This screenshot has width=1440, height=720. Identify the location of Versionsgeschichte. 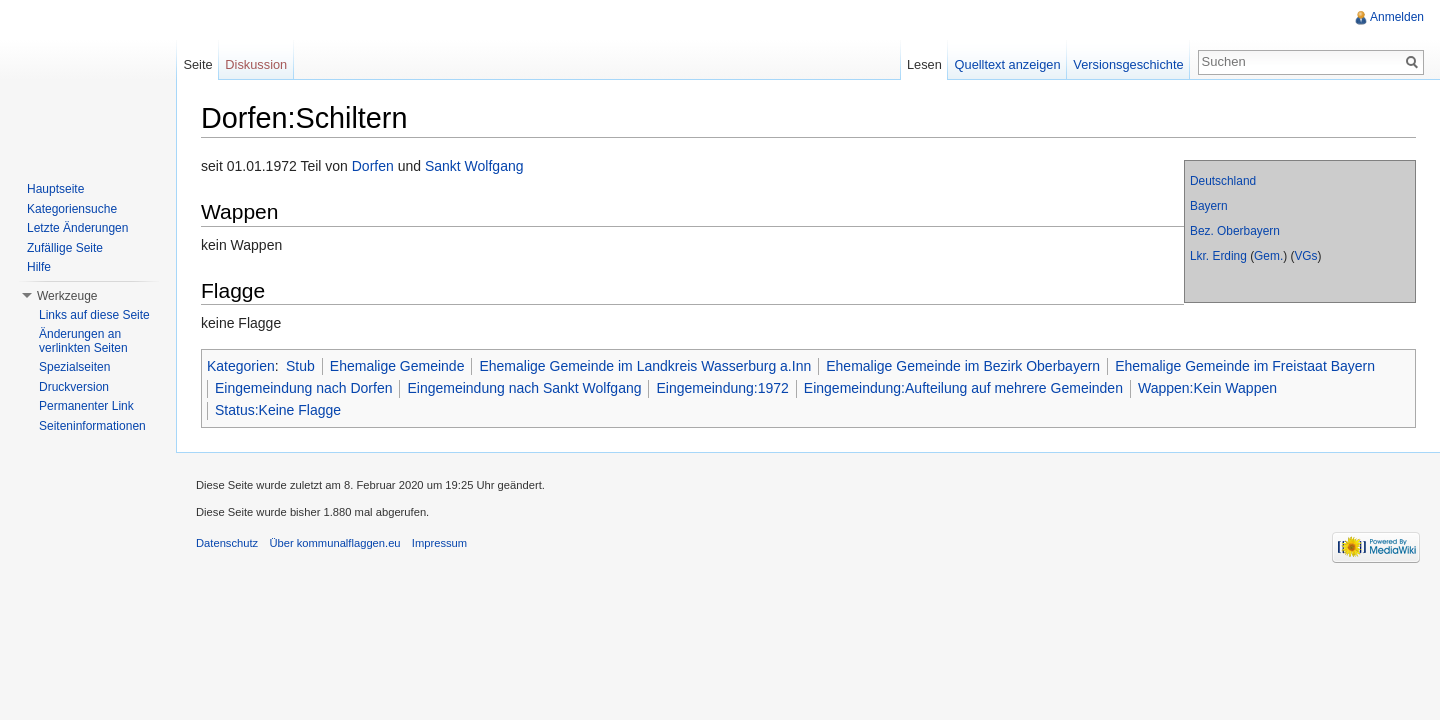
(1128, 64).